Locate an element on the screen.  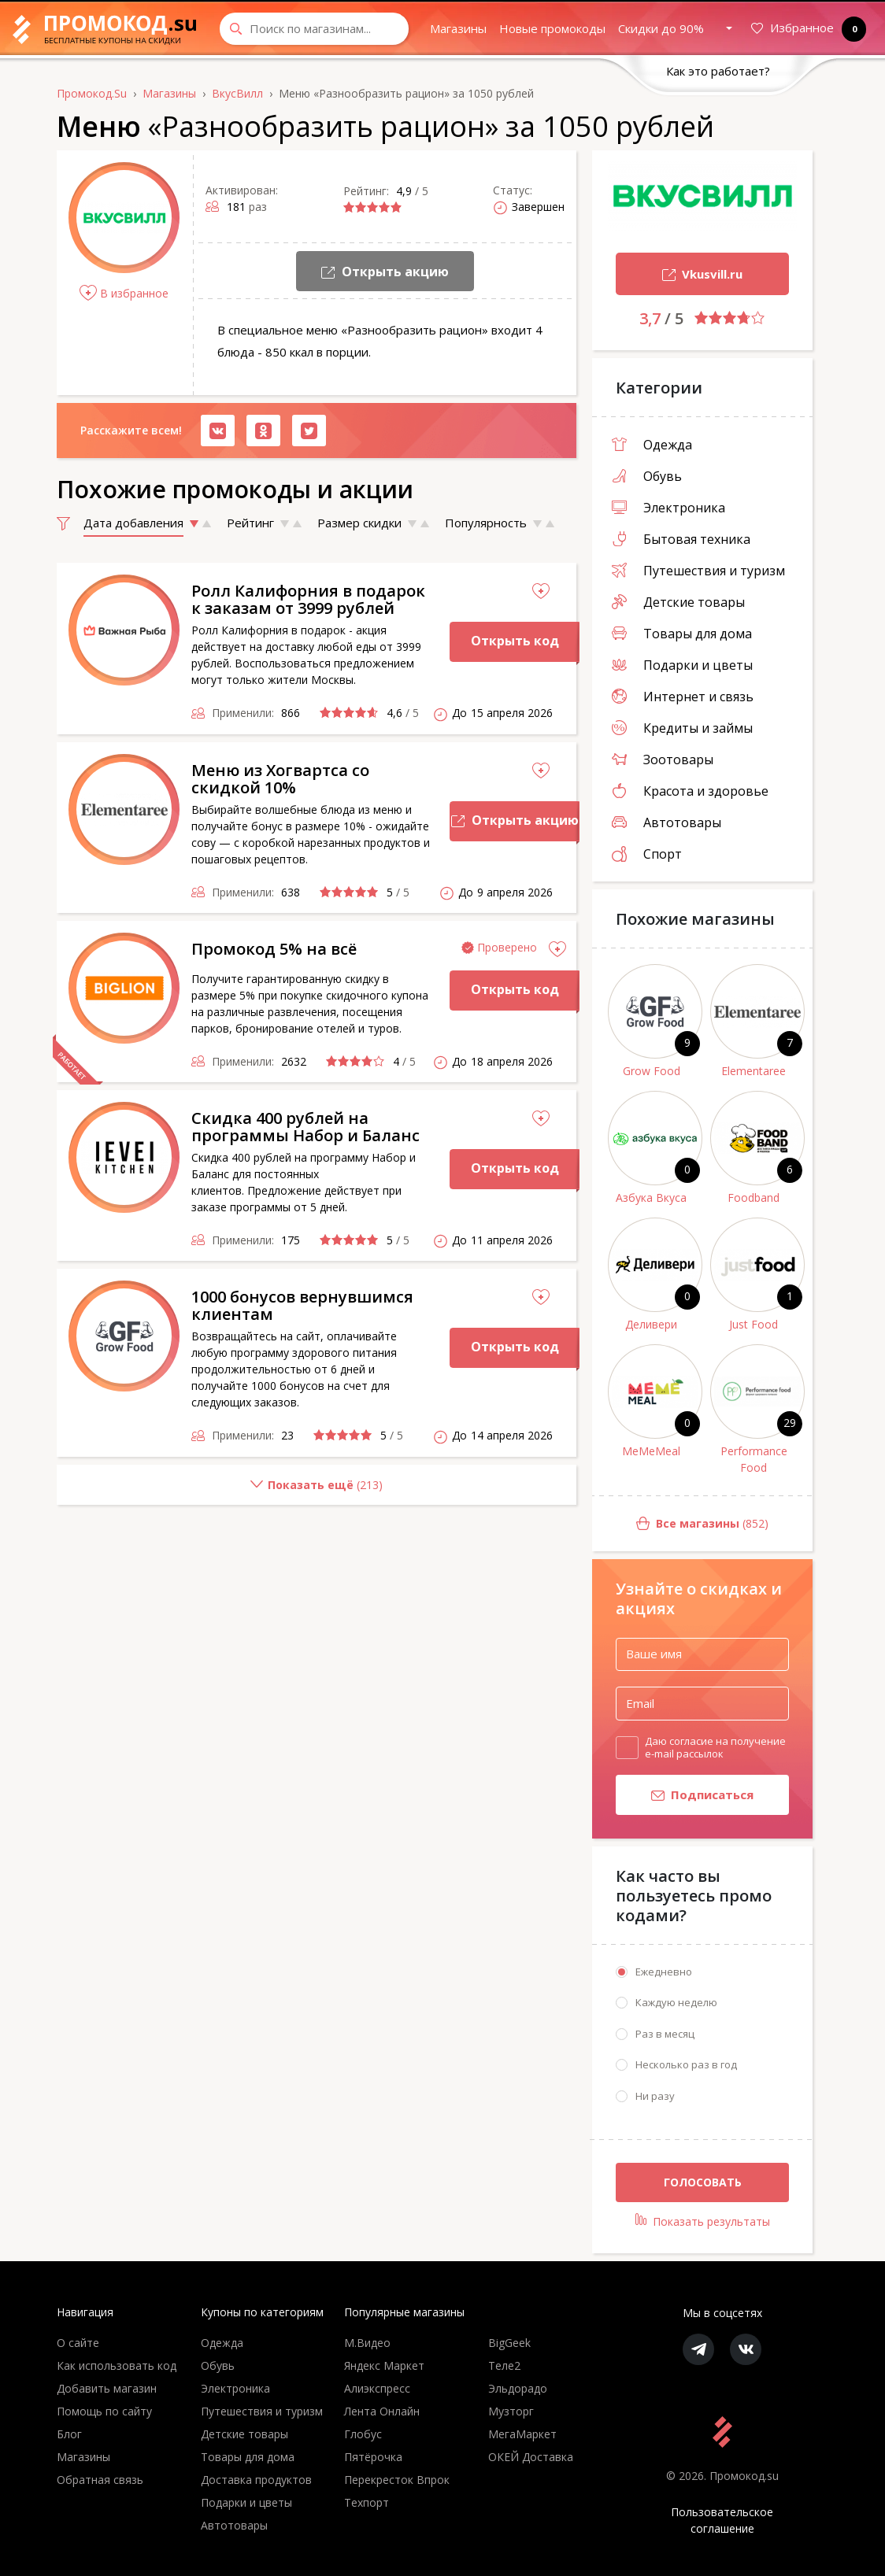
Азбука Вкуса is located at coordinates (651, 1197).